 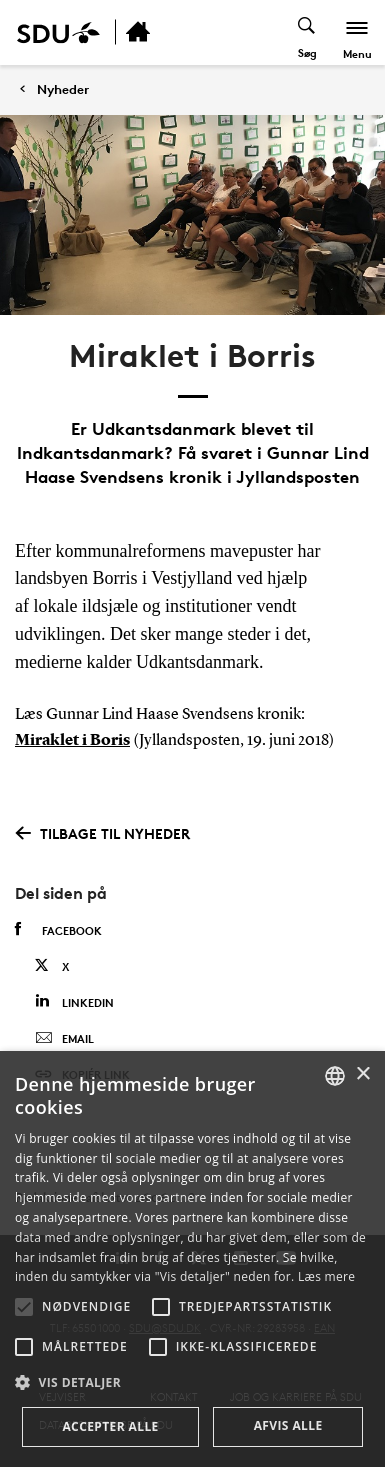 What do you see at coordinates (288, 1425) in the screenshot?
I see `Afvis alle [button]` at bounding box center [288, 1425].